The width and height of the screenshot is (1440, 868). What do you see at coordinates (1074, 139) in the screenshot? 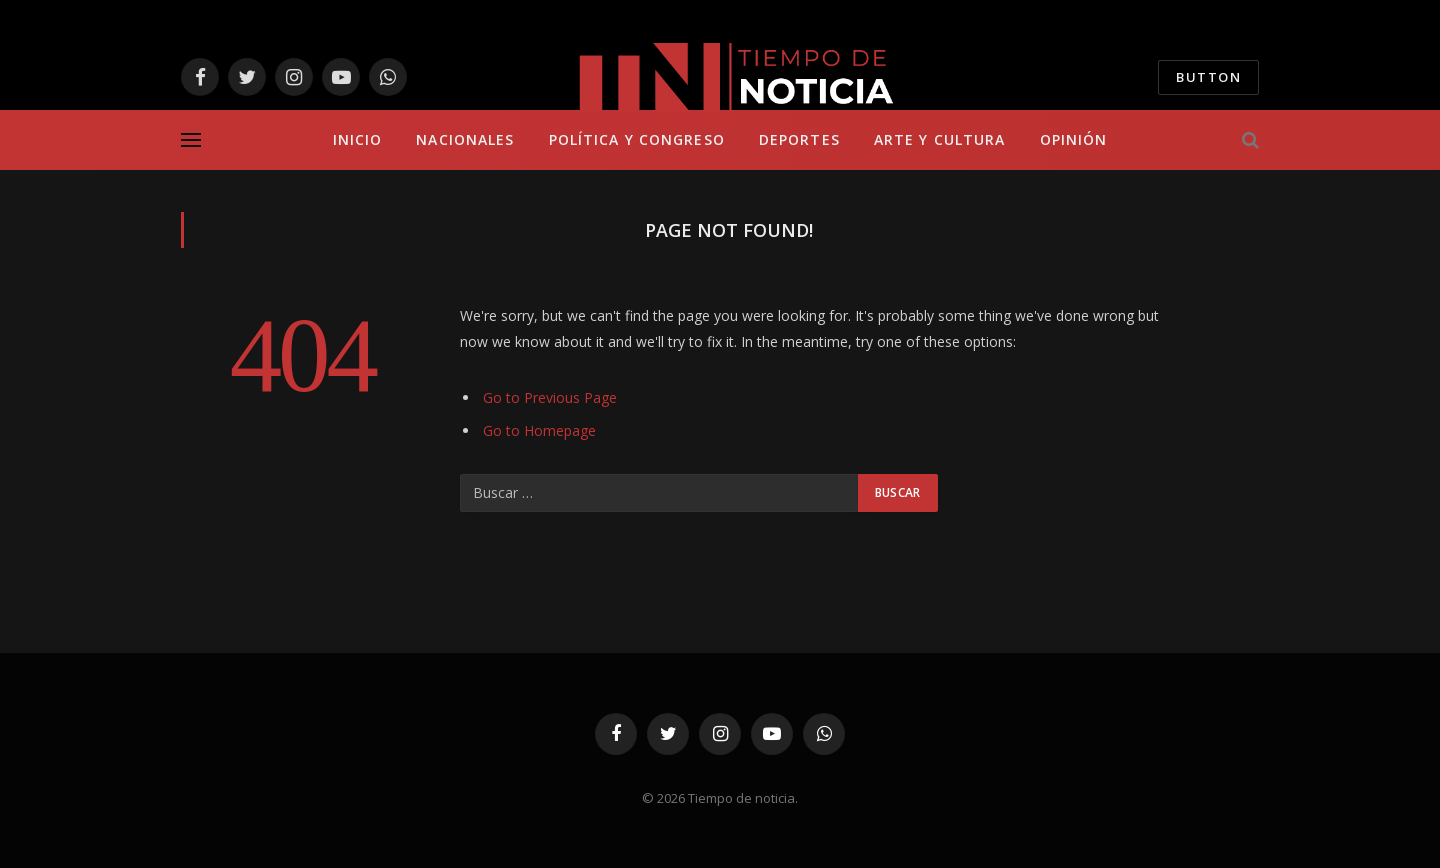
I see `Opinión` at bounding box center [1074, 139].